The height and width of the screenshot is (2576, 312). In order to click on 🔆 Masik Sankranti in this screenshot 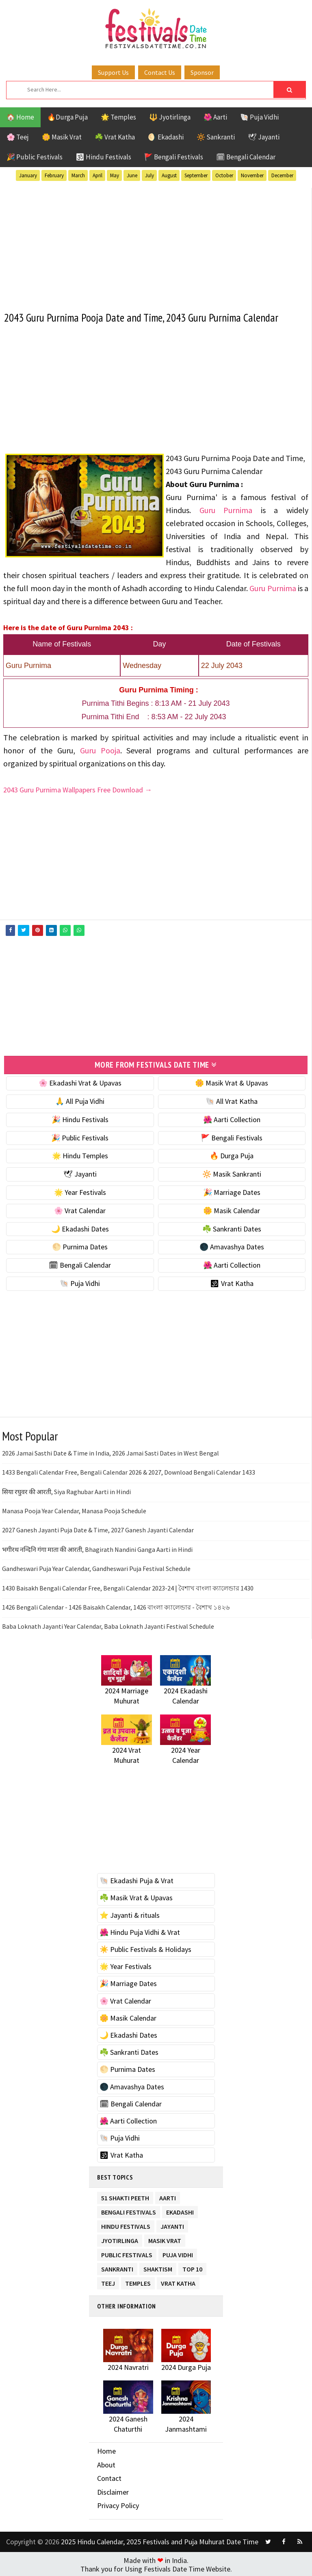, I will do `click(231, 1172)`.